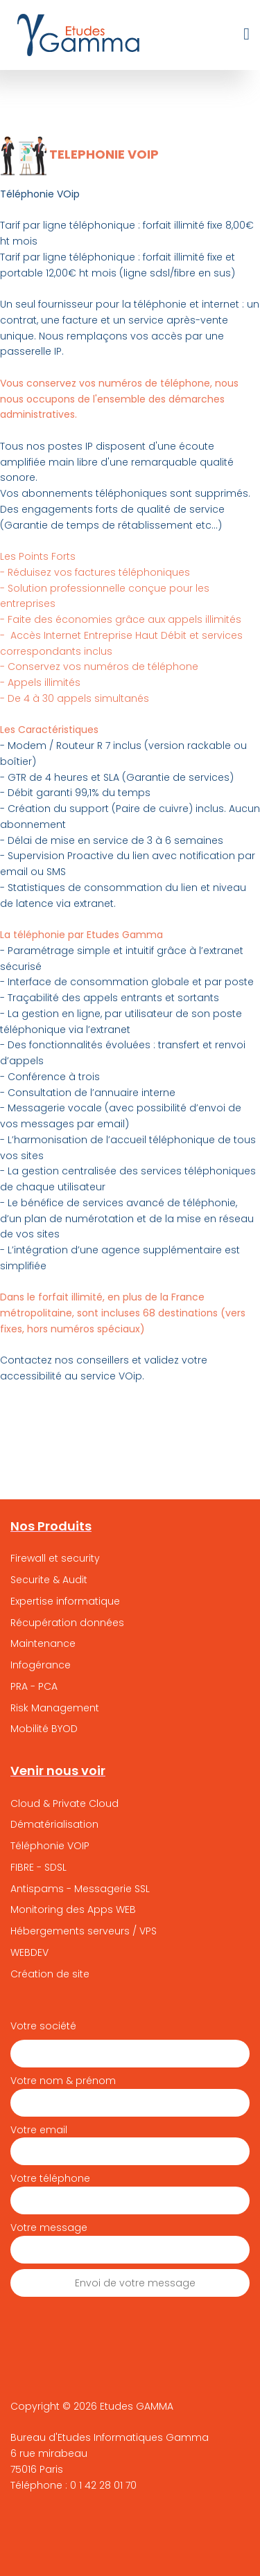 The image size is (260, 2576). What do you see at coordinates (38, 1867) in the screenshot?
I see `FIBRE - SDSL` at bounding box center [38, 1867].